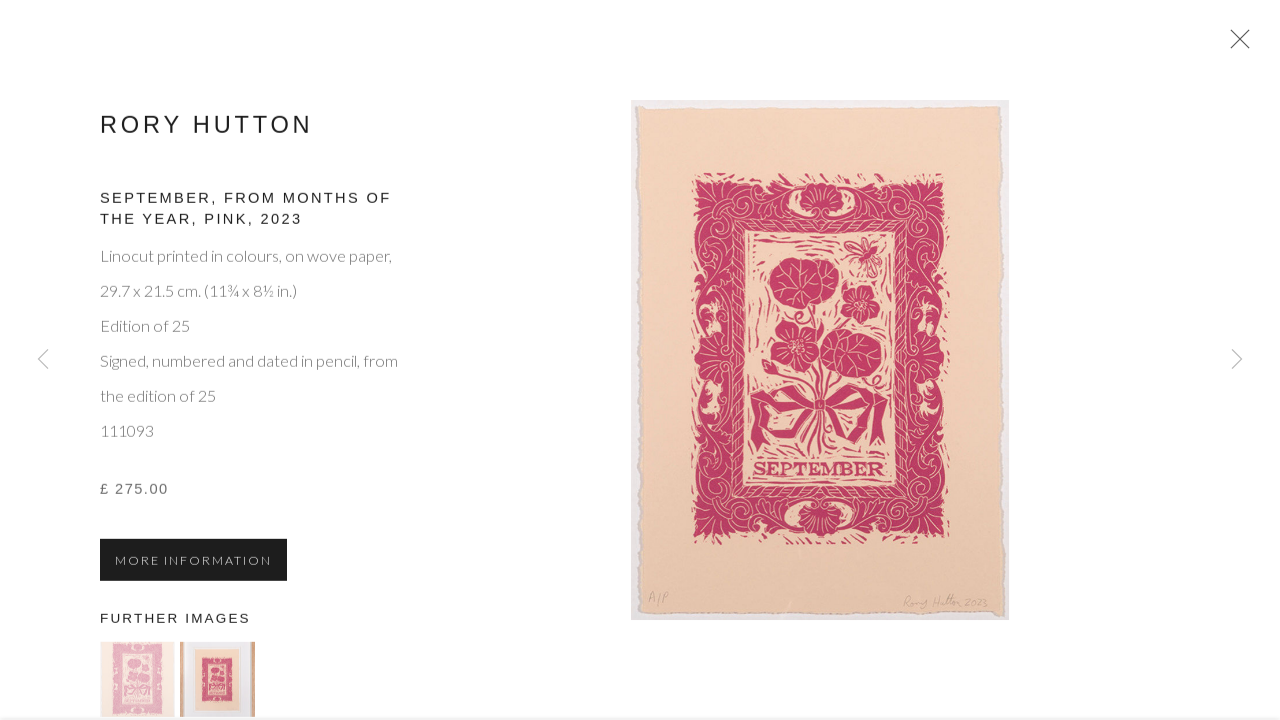 The image size is (1280, 720). Describe the element at coordinates (1239, 45) in the screenshot. I see `Close [button]` at that location.